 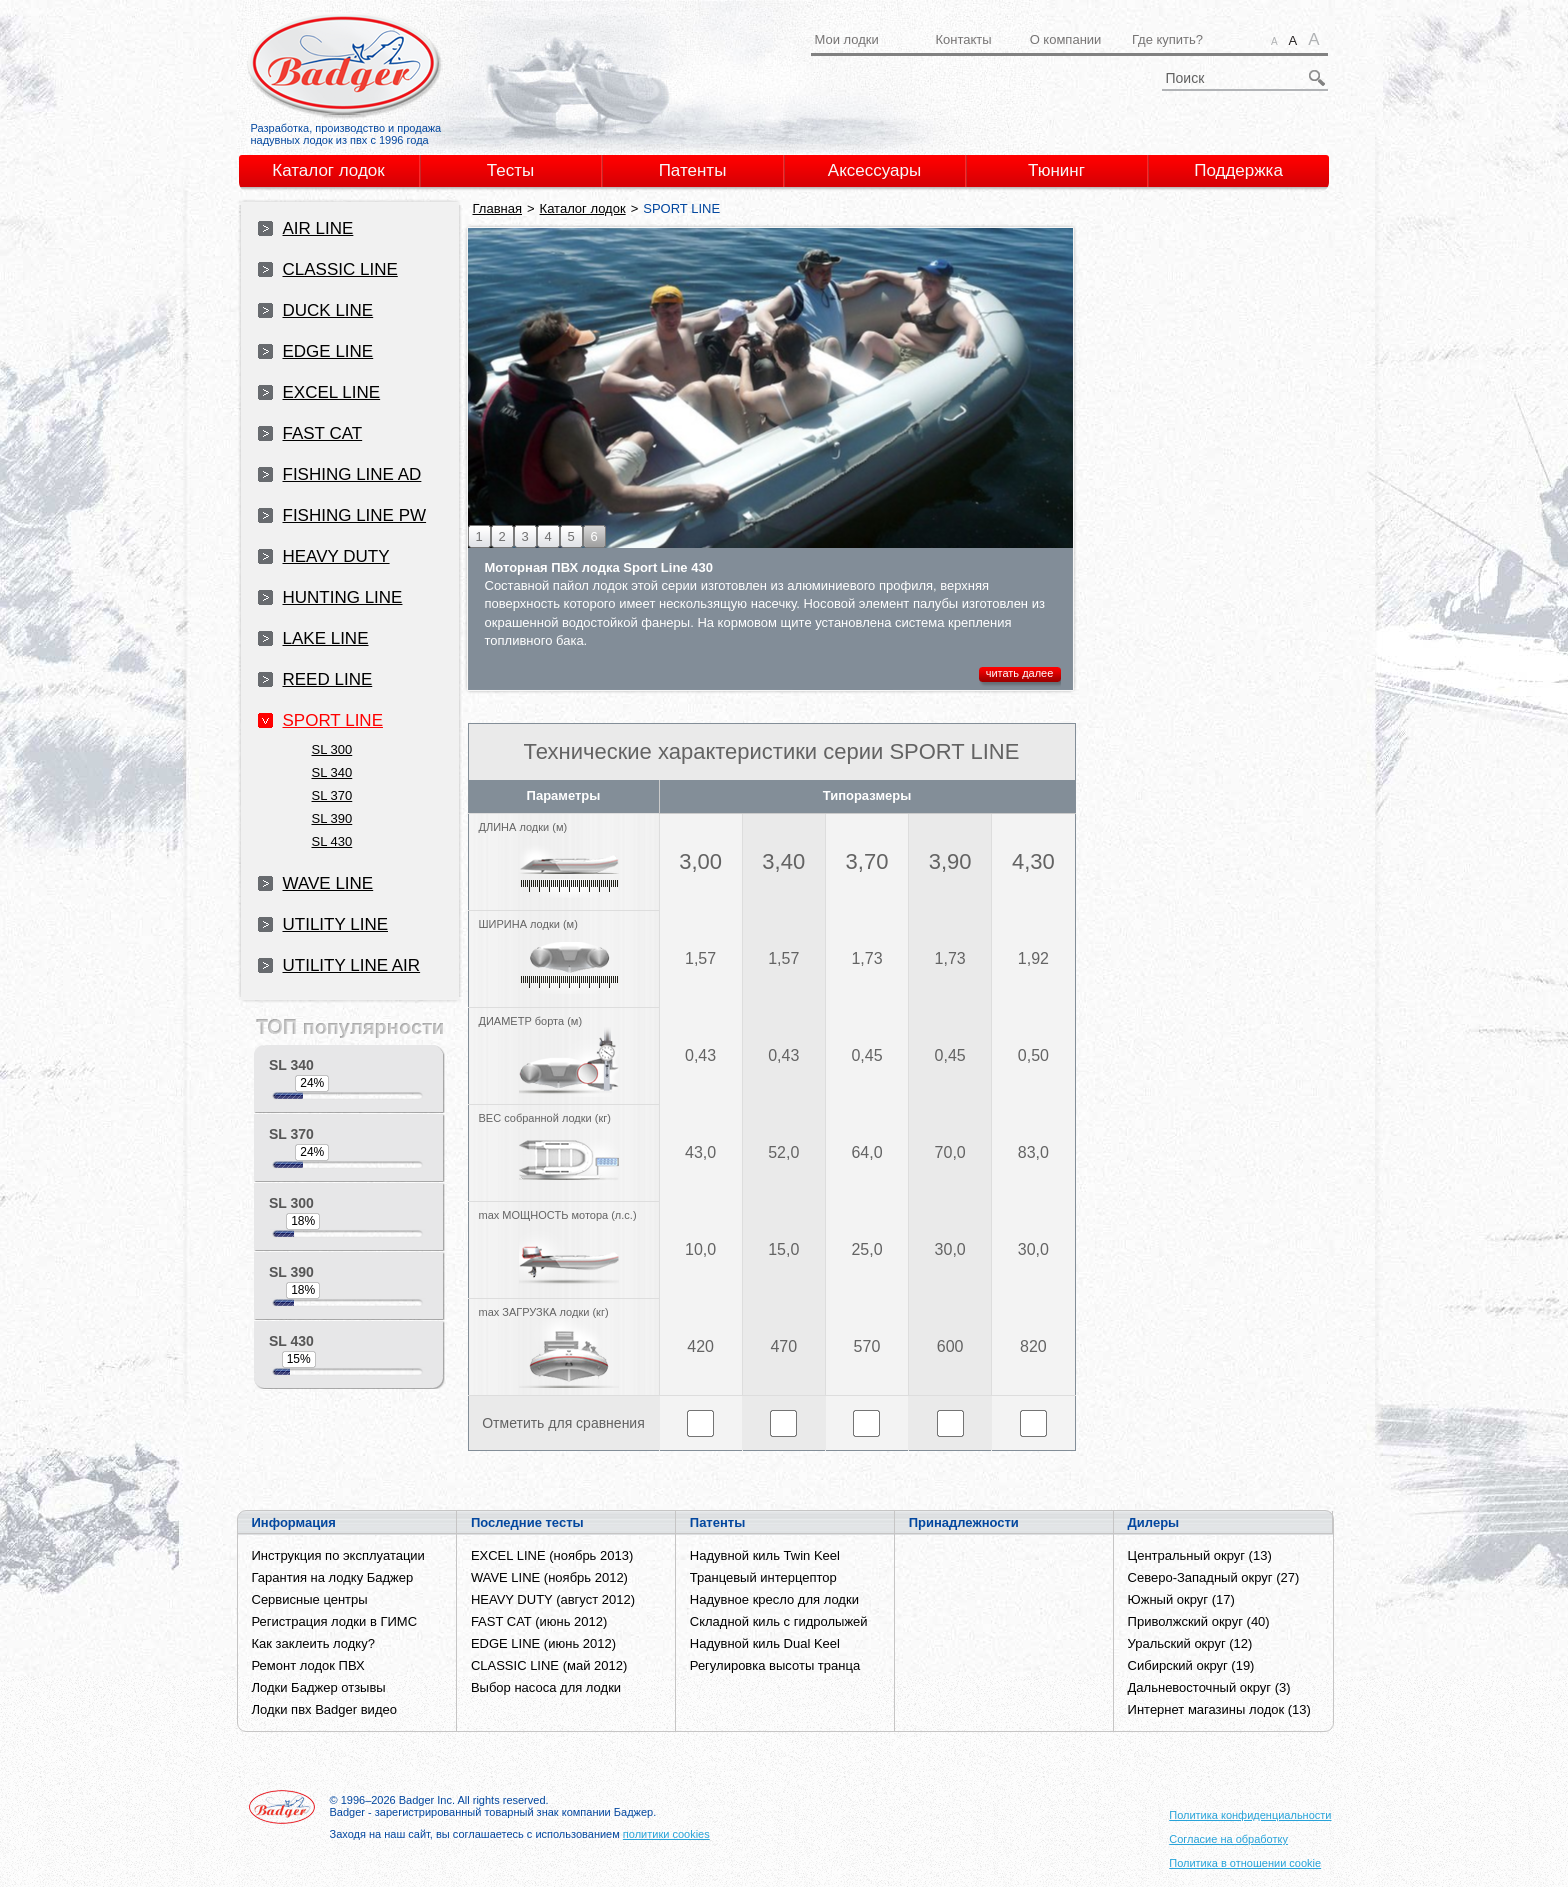 I want to click on Северо-Западный округ (27), so click(x=1214, y=1577).